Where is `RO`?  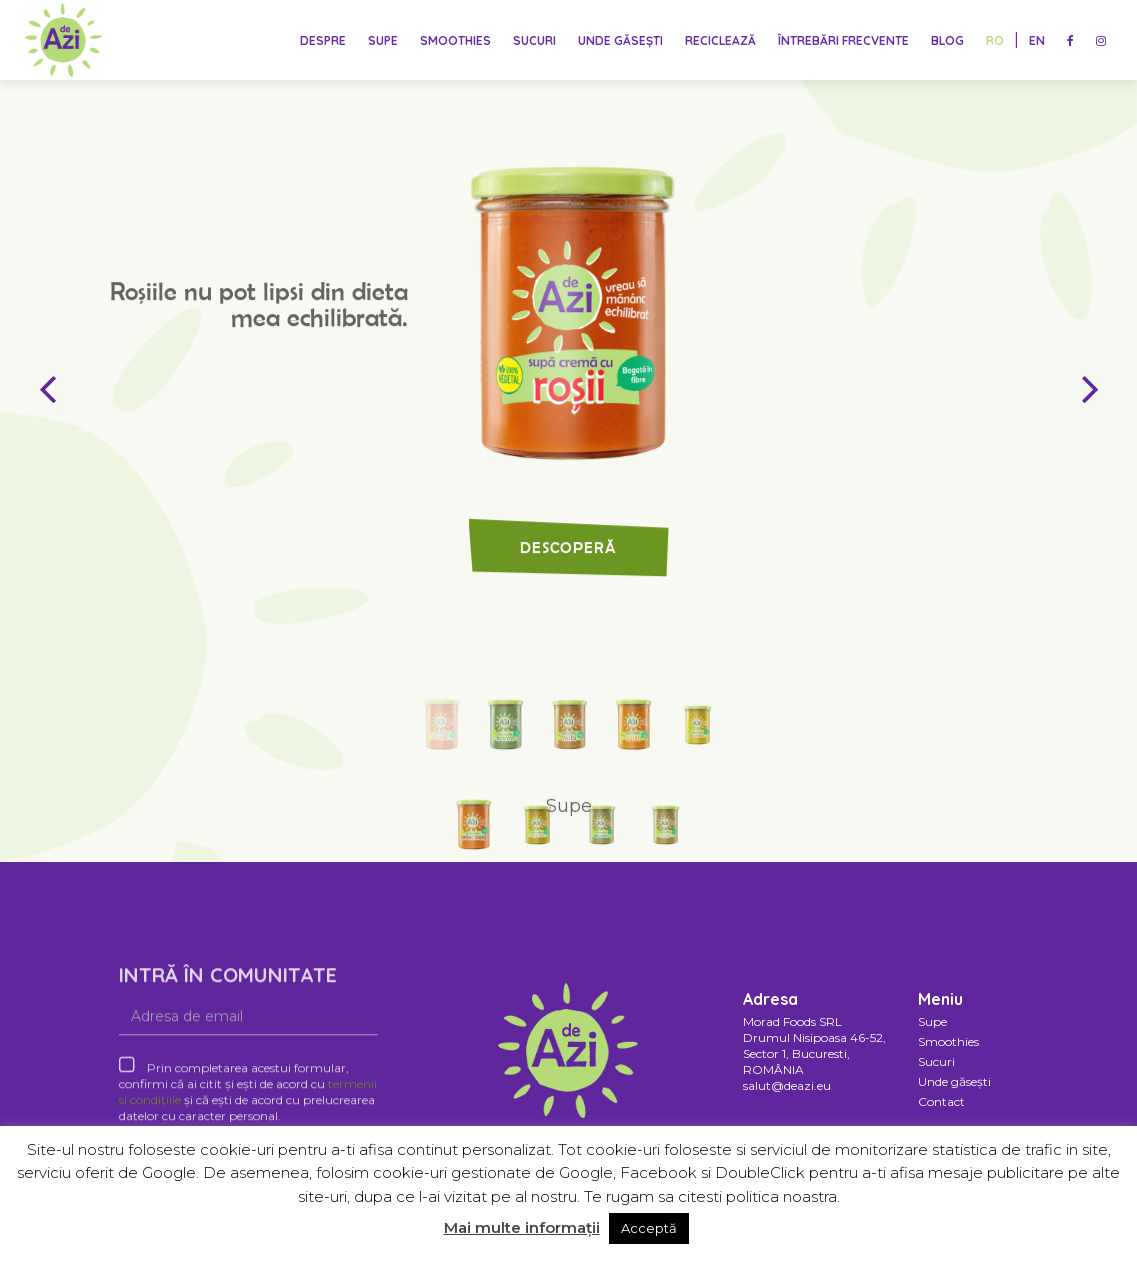
RO is located at coordinates (995, 40).